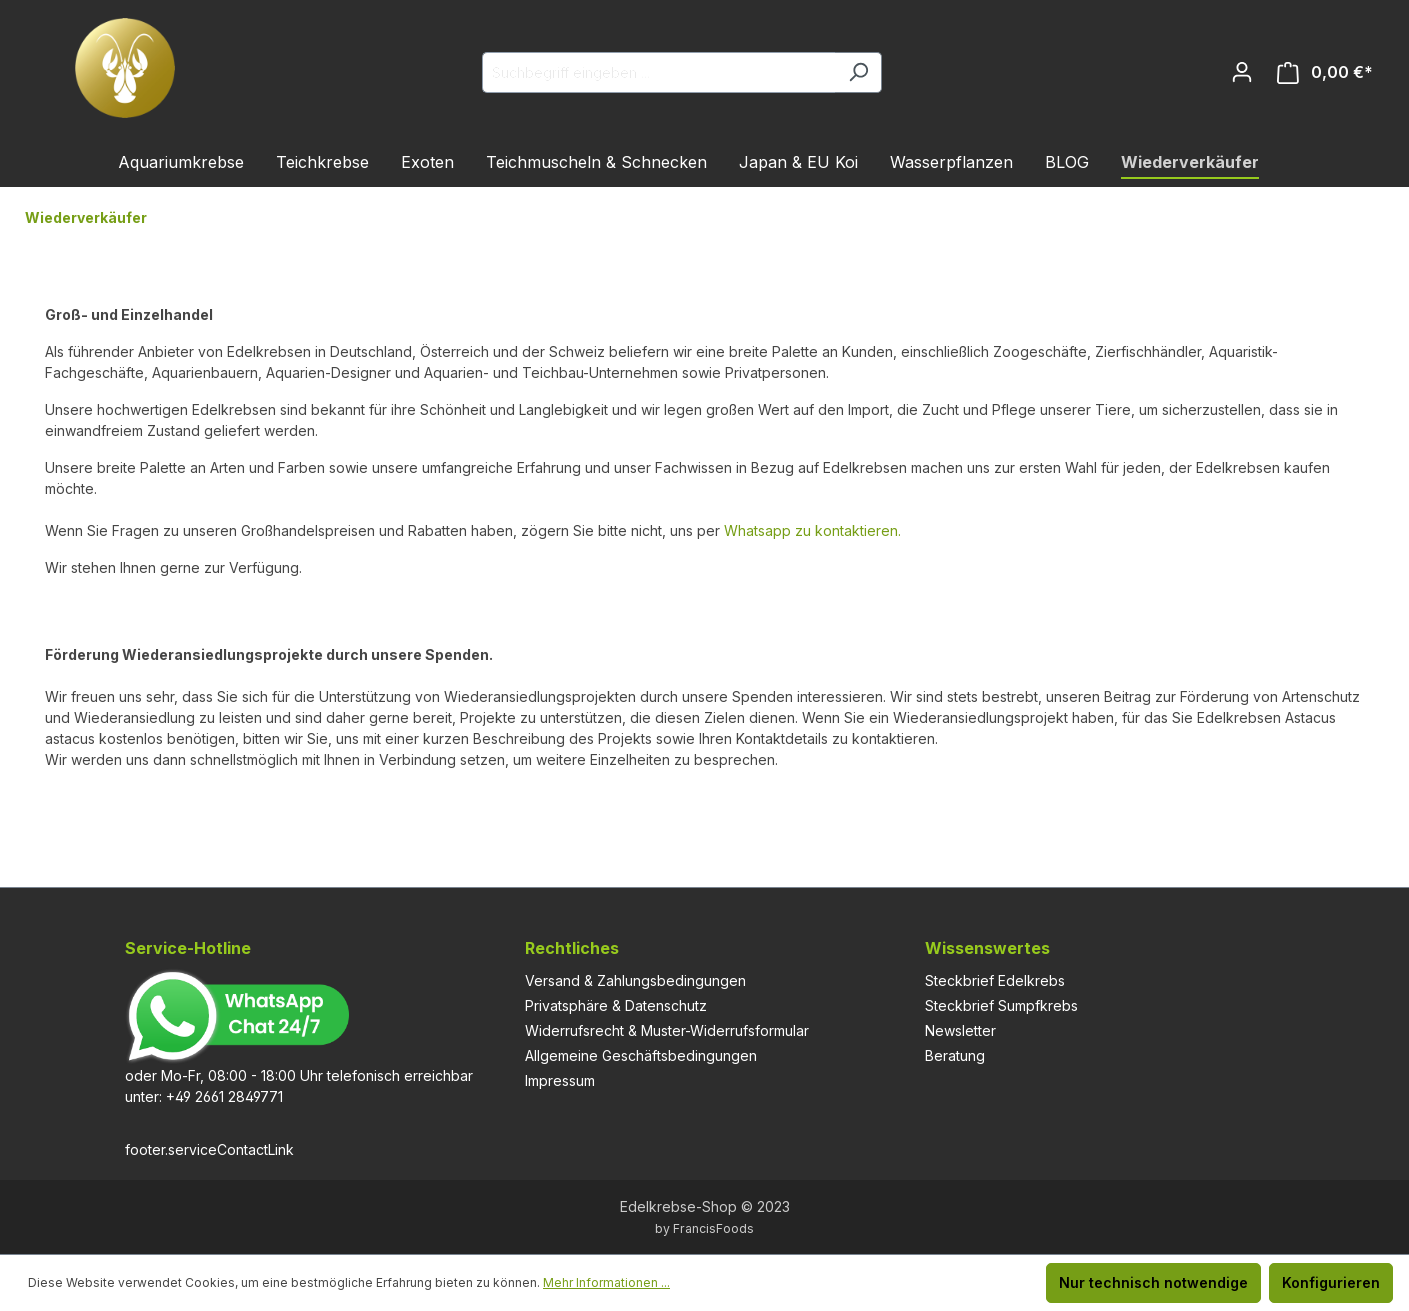  I want to click on Steckbrief Edelkrebs, so click(995, 980).